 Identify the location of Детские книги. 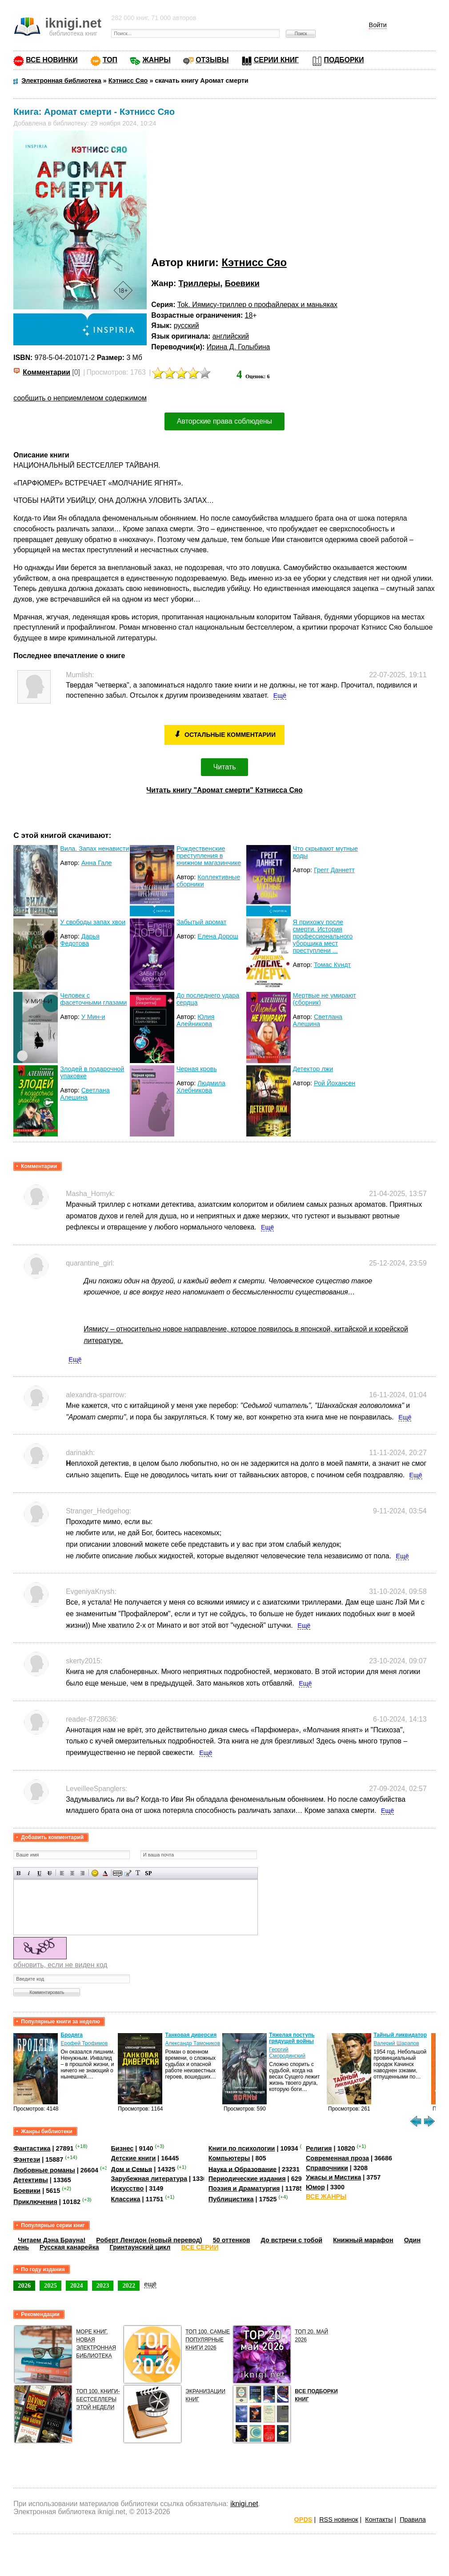
(133, 2158).